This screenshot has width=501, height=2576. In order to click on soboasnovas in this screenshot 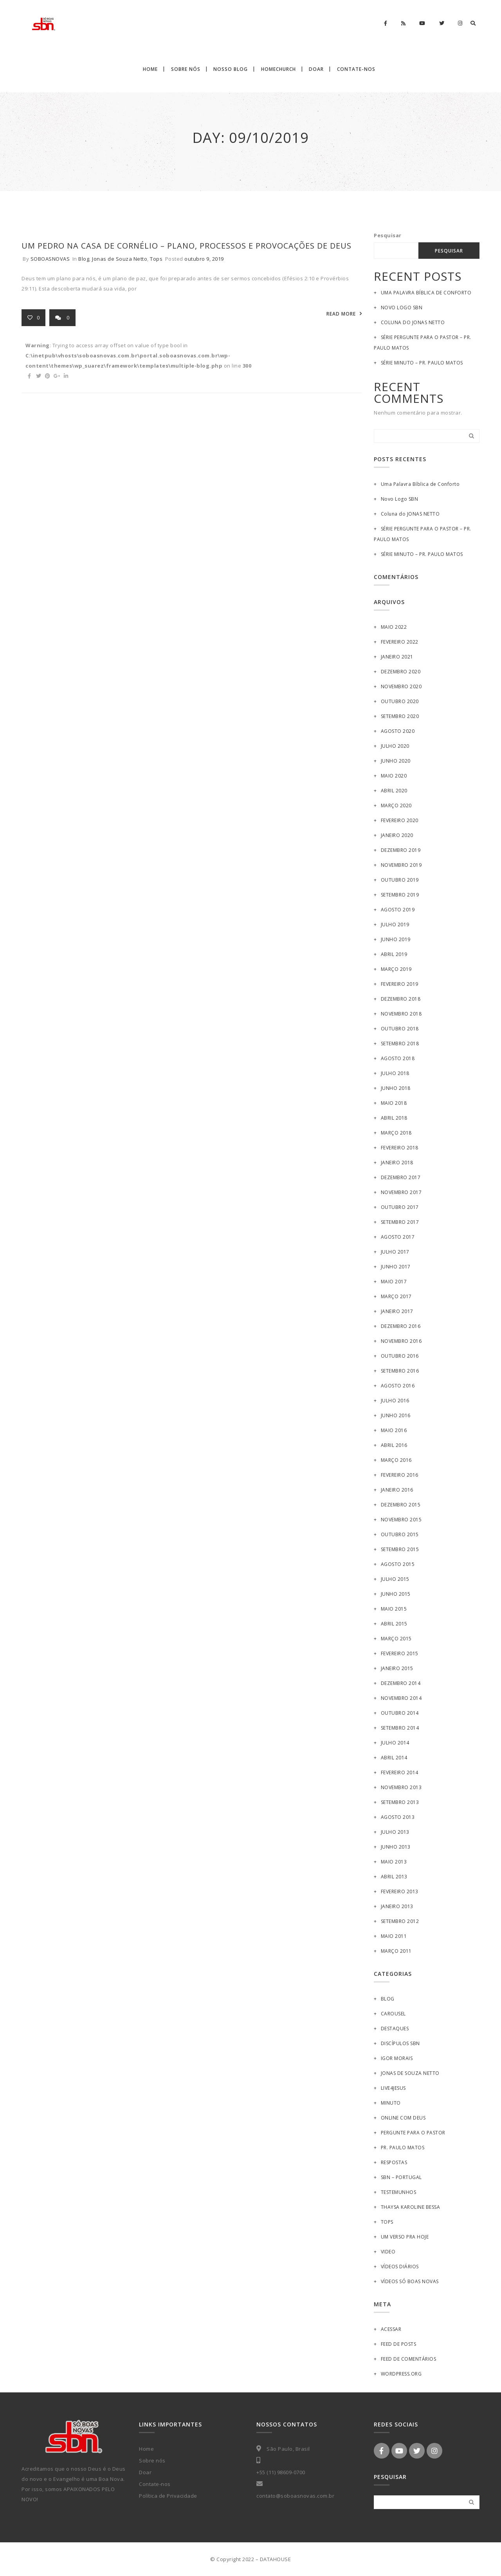, I will do `click(50, 258)`.